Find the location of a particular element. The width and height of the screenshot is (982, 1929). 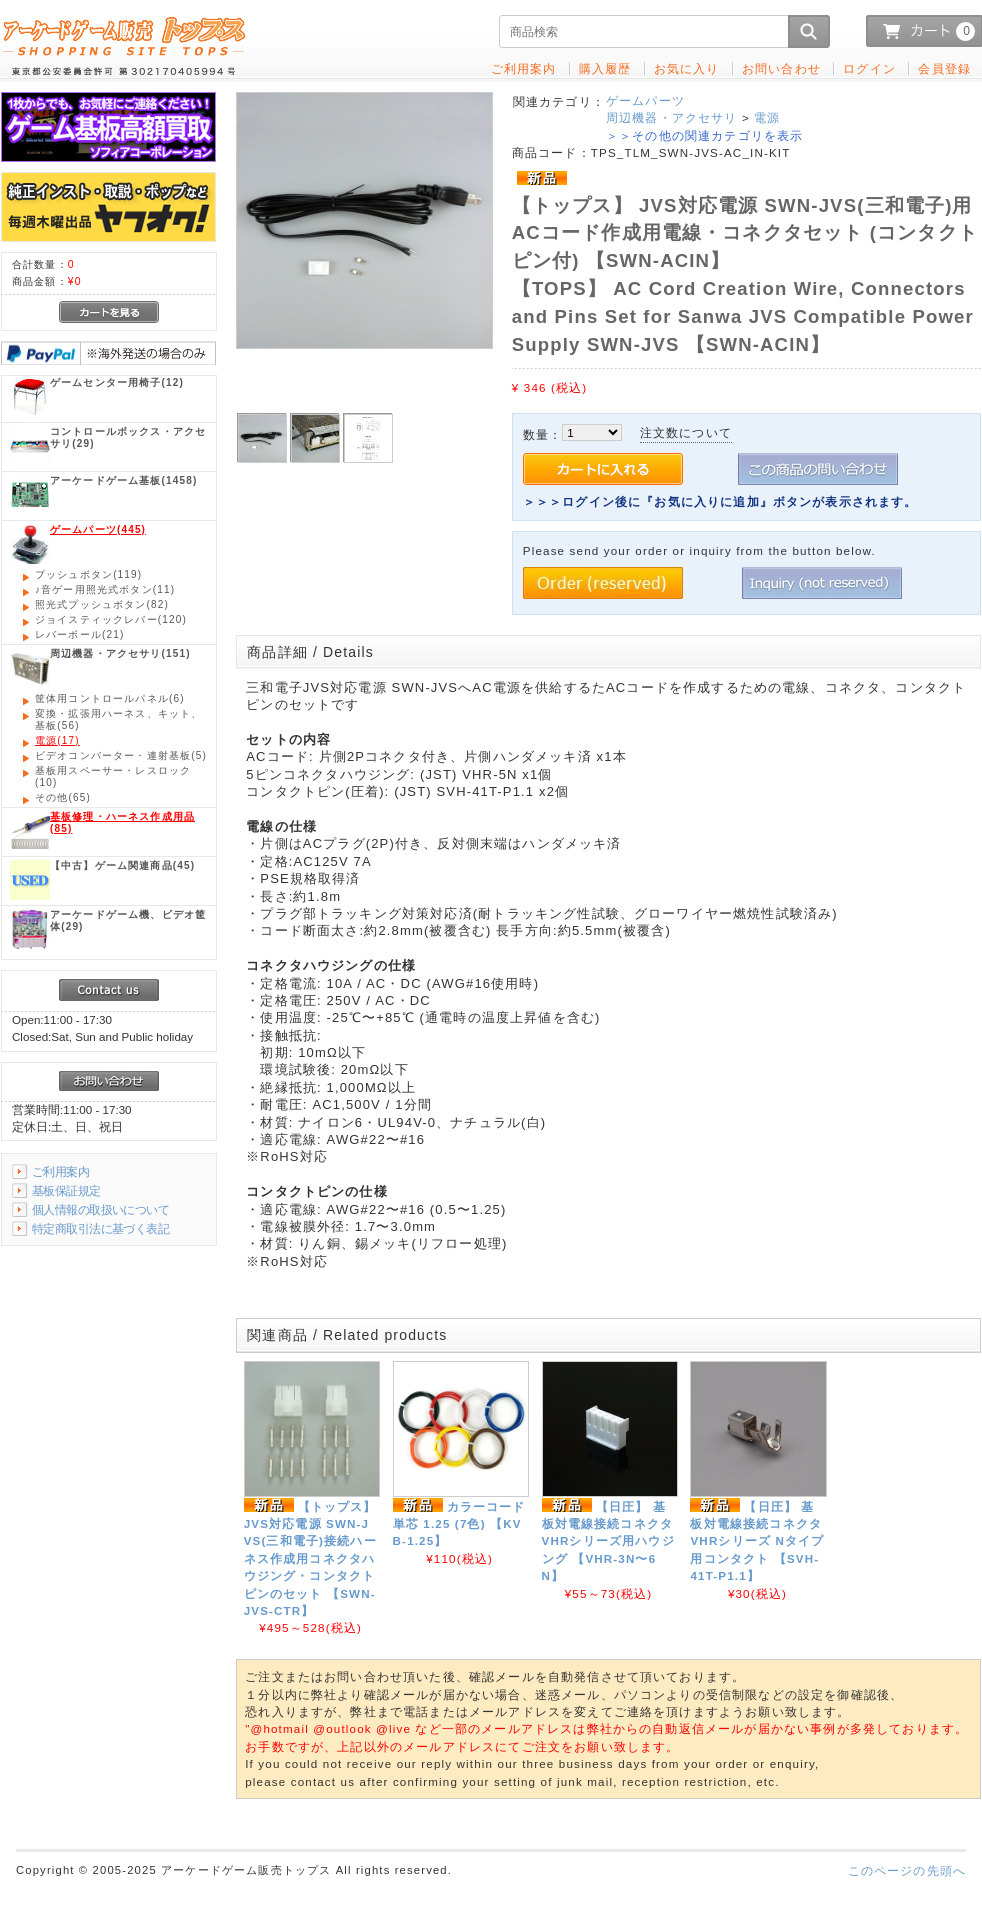

(65) is located at coordinates (63, 797).